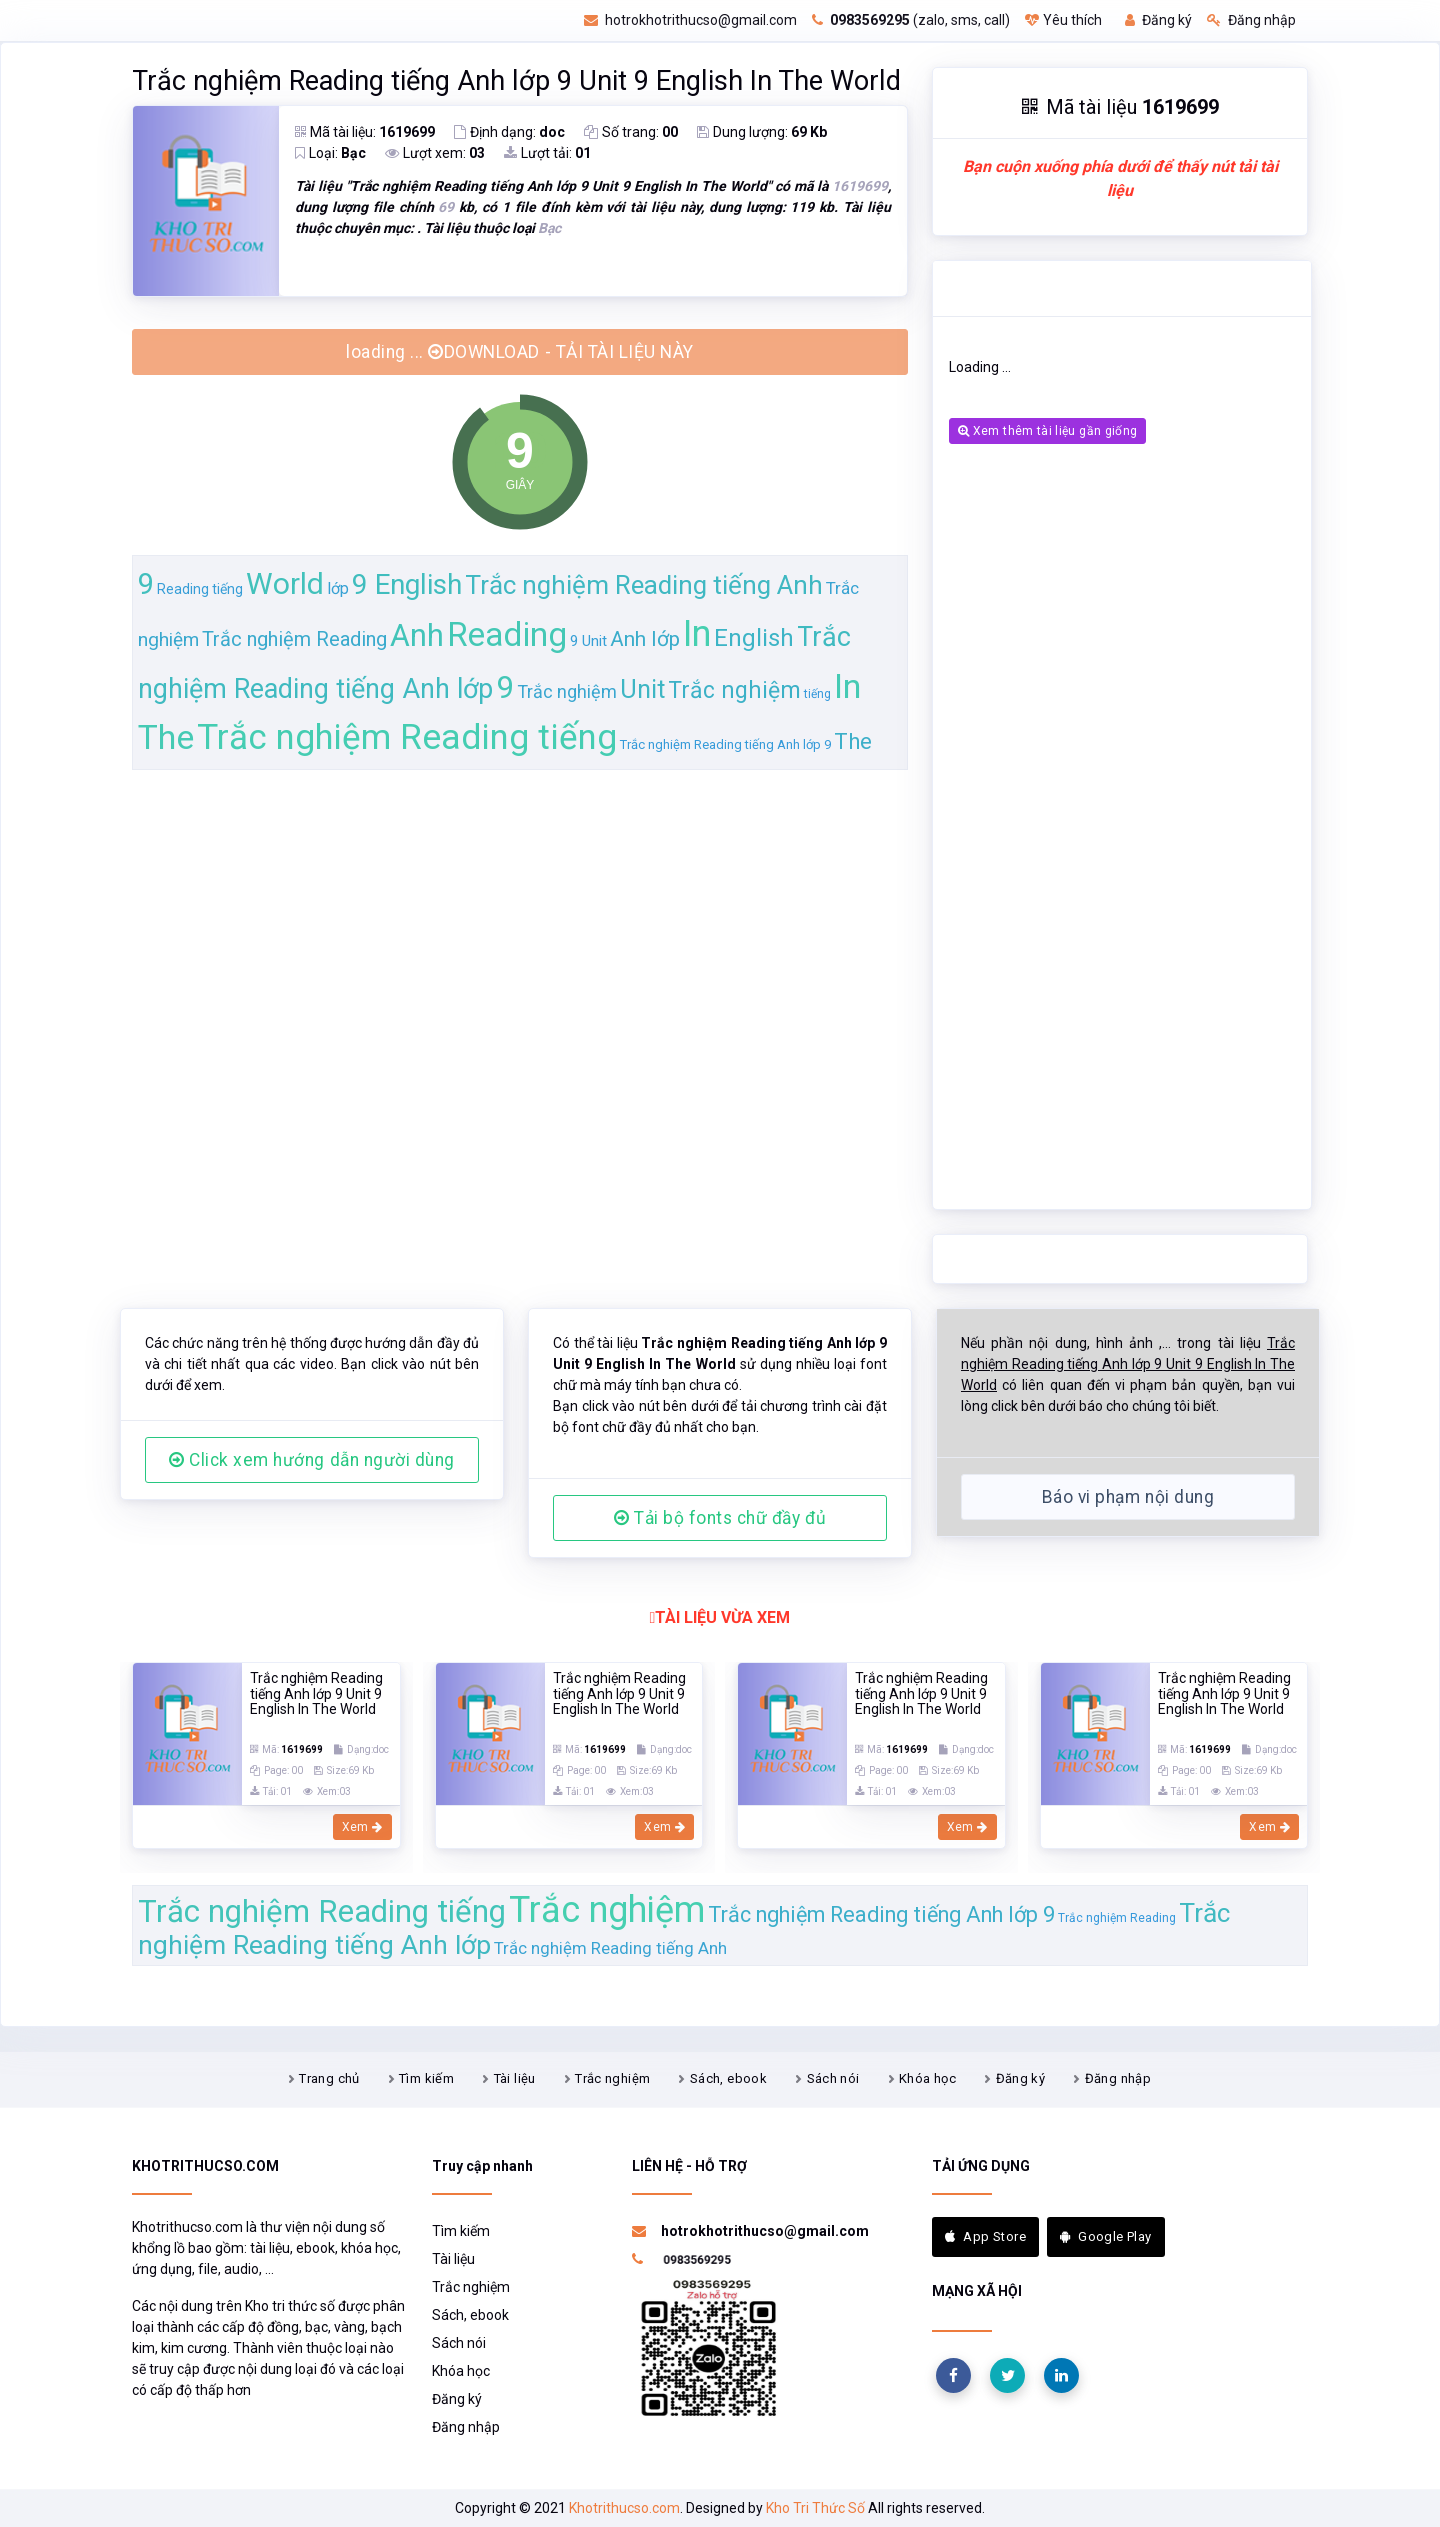  Describe the element at coordinates (815, 2508) in the screenshot. I see `Kho Tri Thức Số` at that location.